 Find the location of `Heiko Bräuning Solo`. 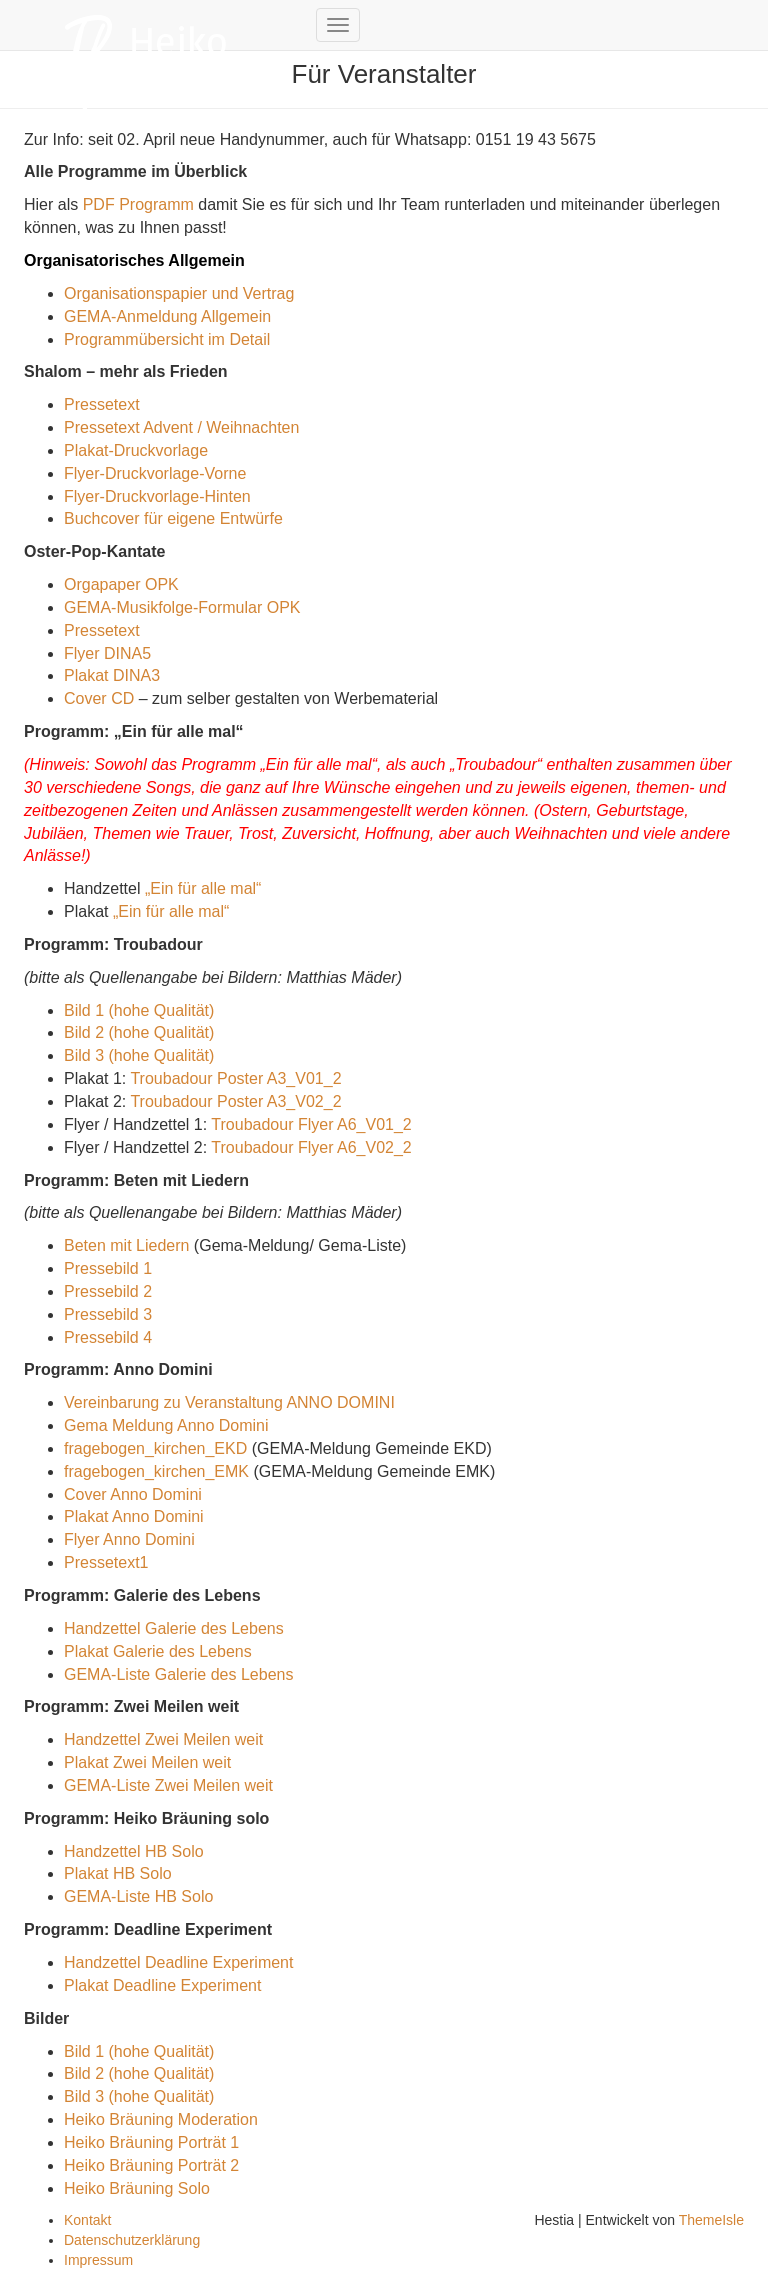

Heiko Bräuning Solo is located at coordinates (137, 2188).